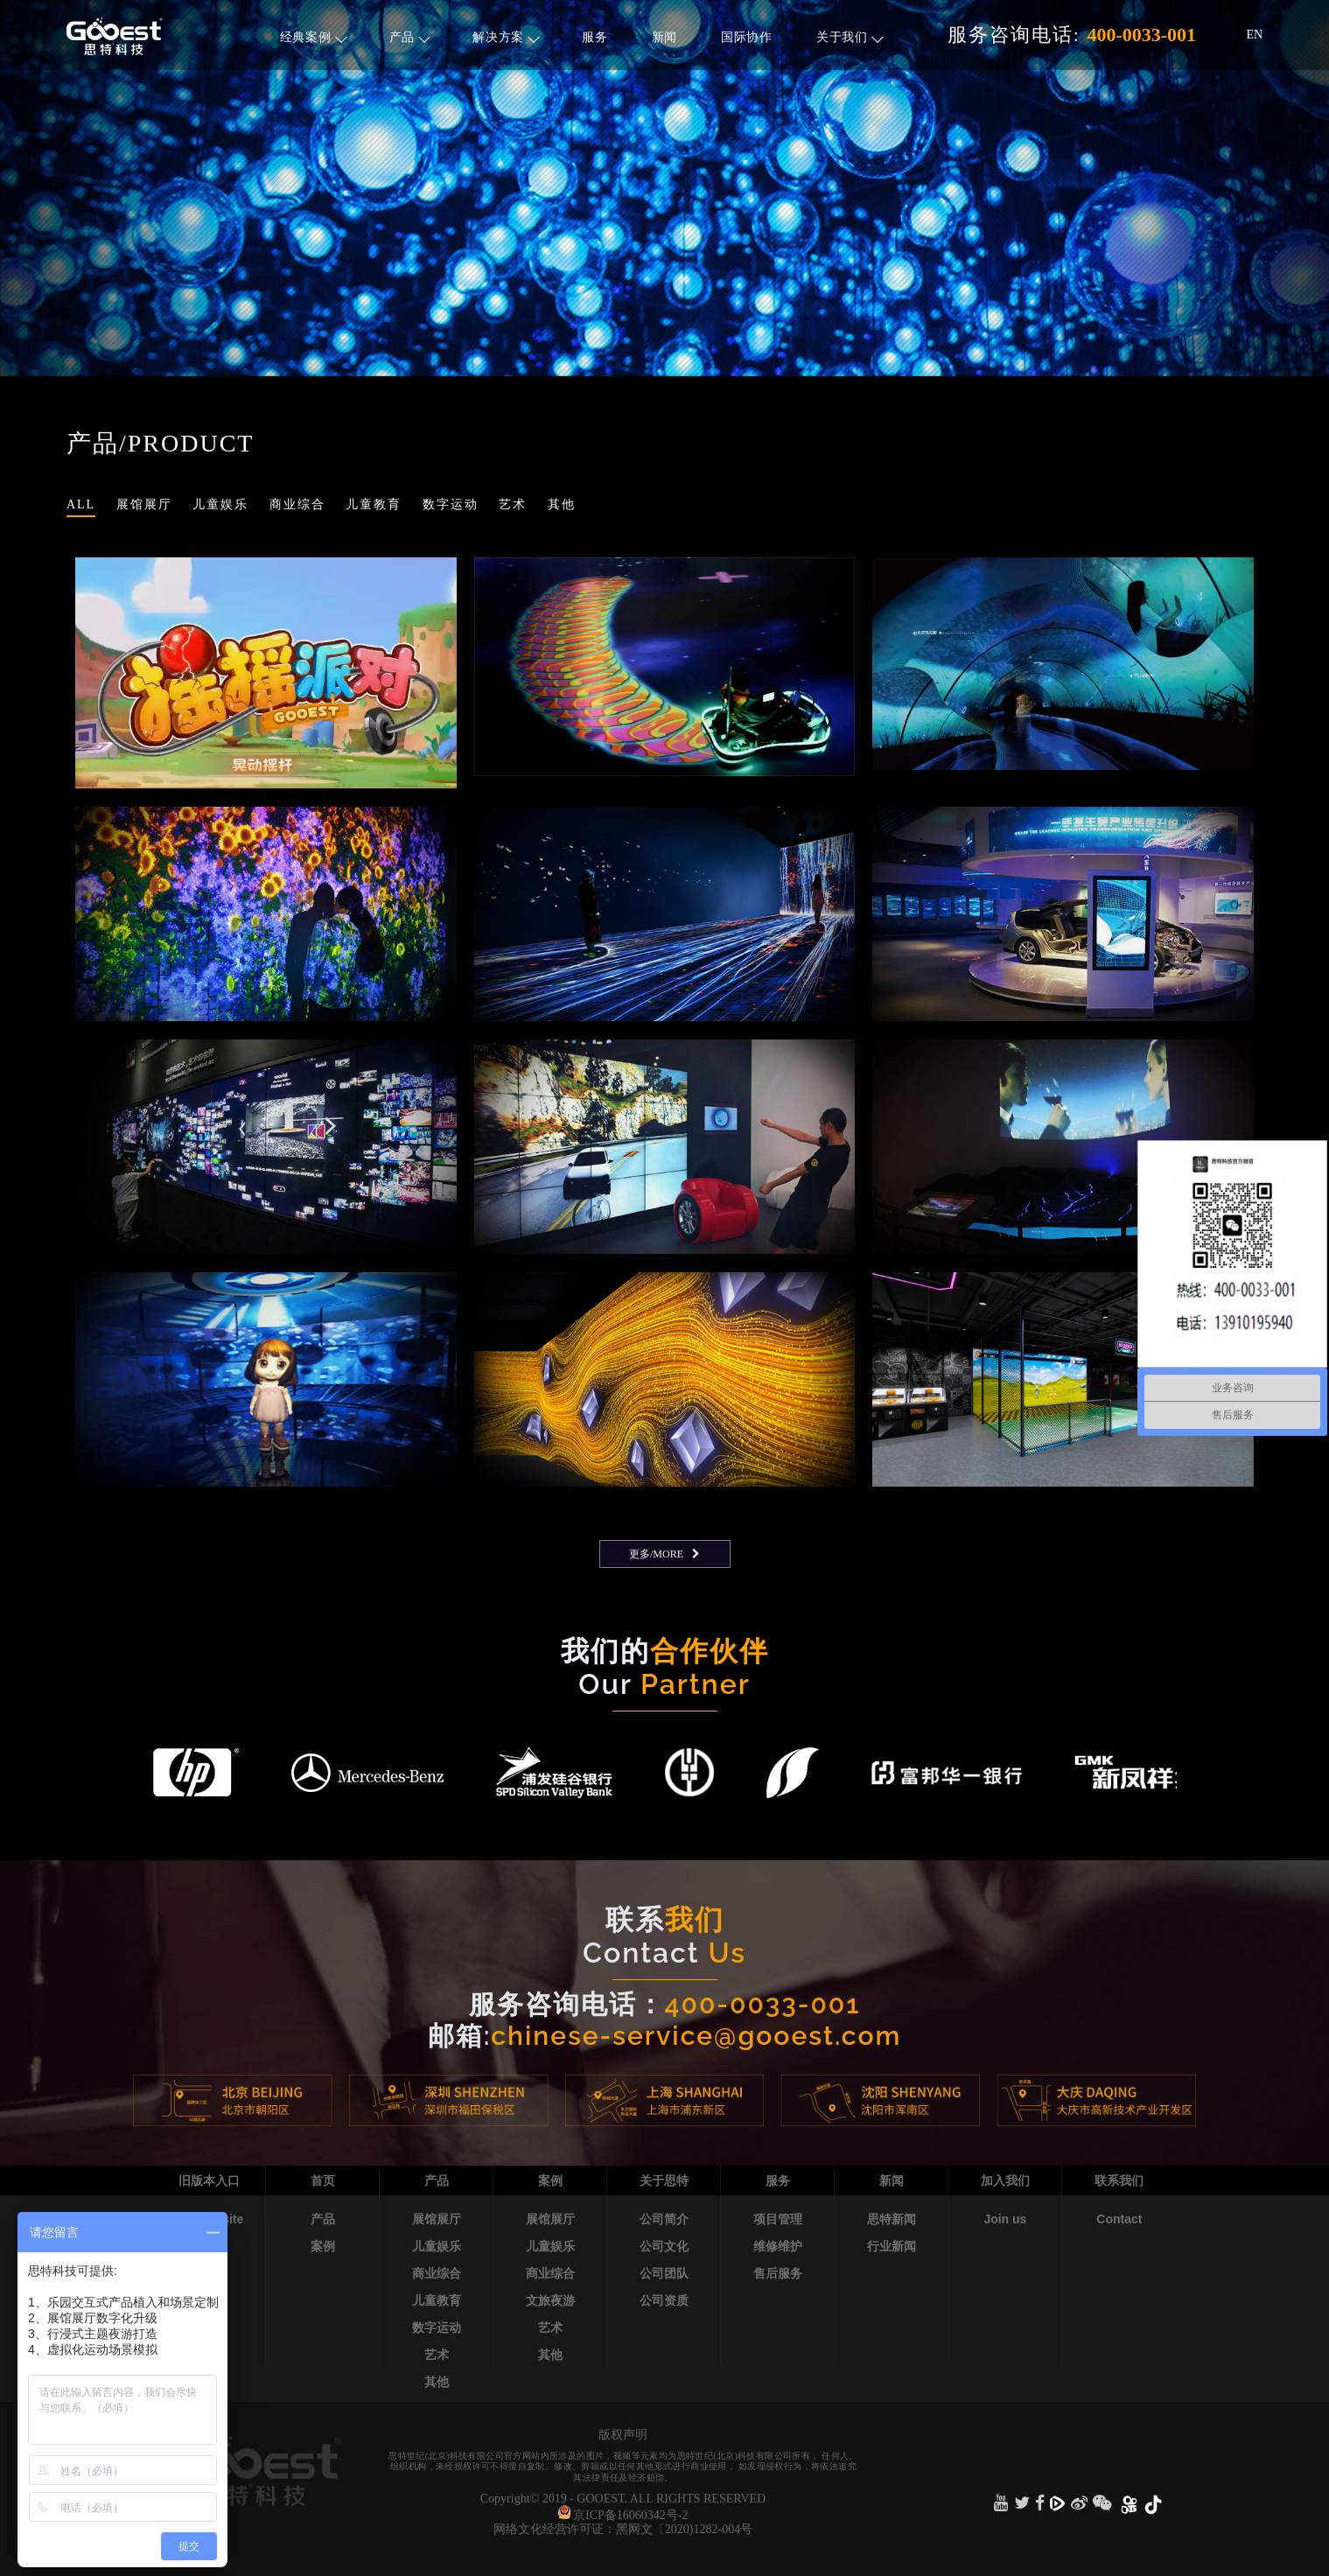  Describe the element at coordinates (550, 2300) in the screenshot. I see `文旅夜游` at that location.